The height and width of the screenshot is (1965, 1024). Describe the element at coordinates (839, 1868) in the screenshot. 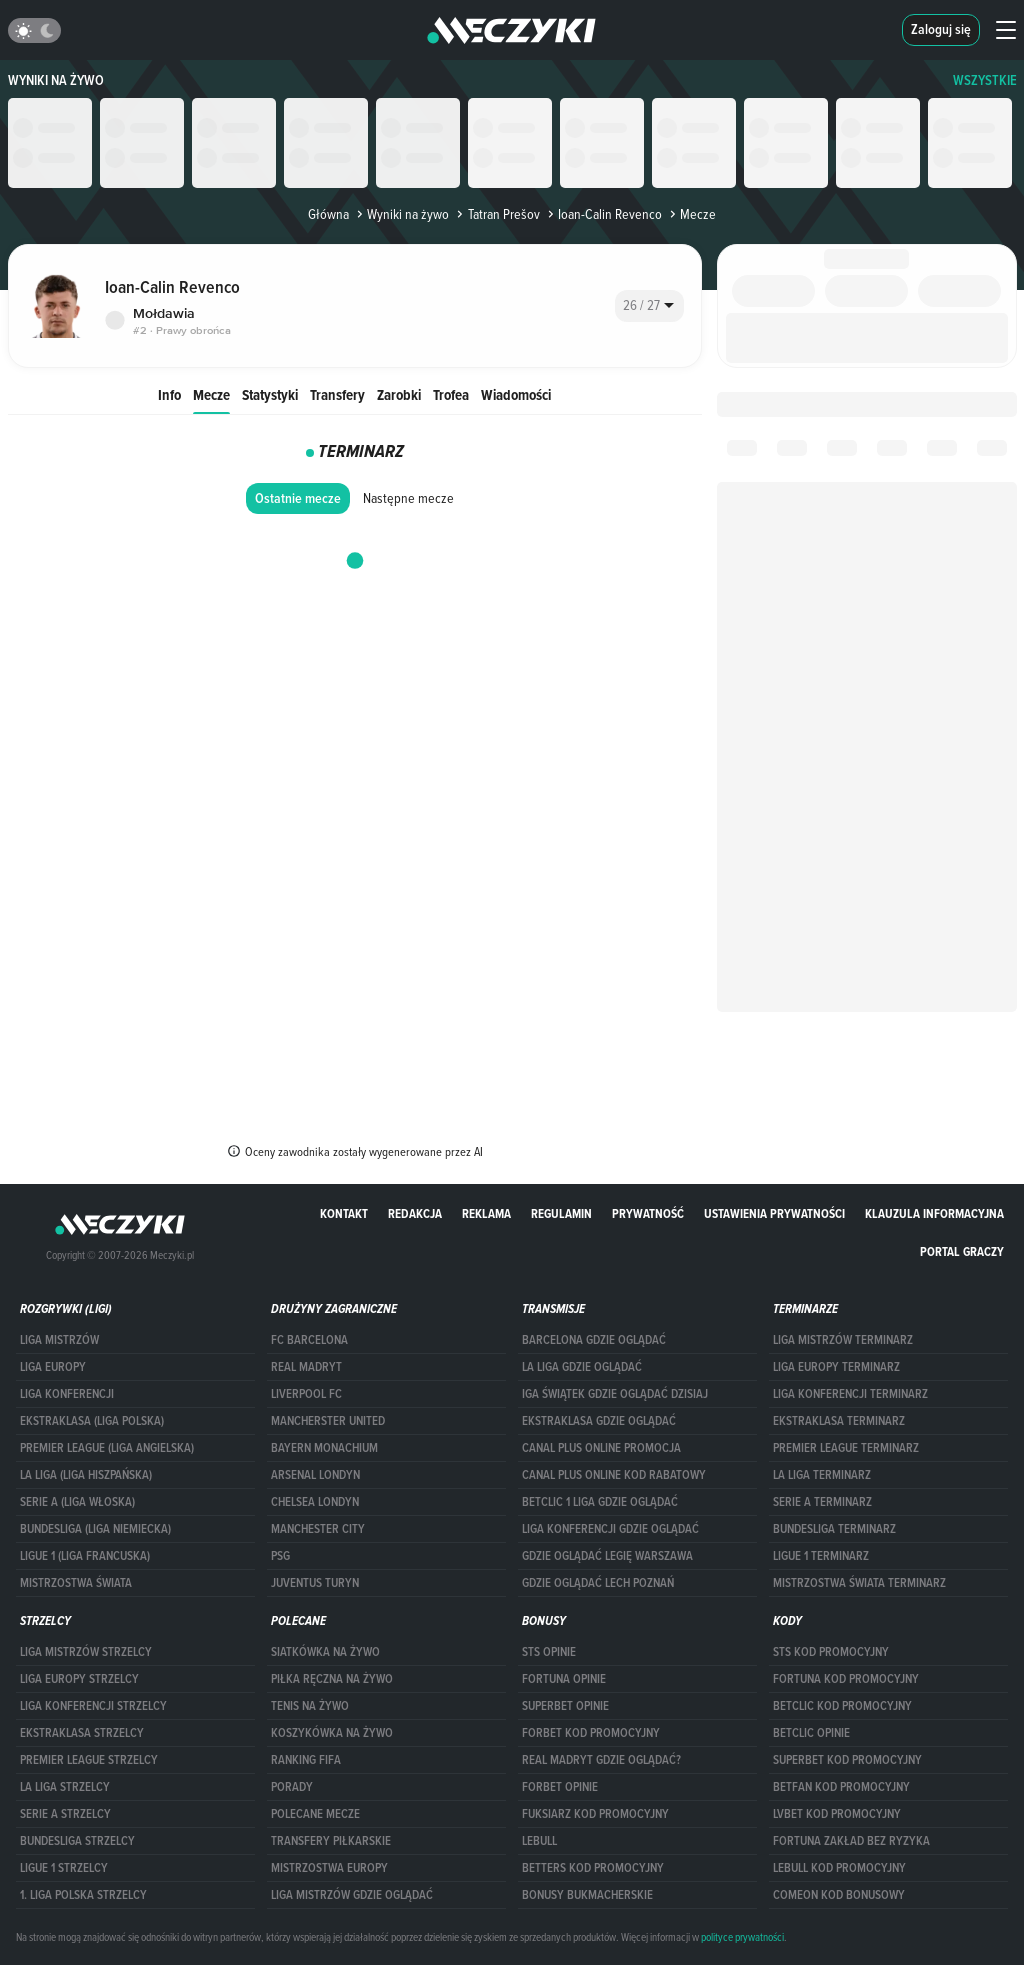

I see `Lebull kod promocyjny` at that location.